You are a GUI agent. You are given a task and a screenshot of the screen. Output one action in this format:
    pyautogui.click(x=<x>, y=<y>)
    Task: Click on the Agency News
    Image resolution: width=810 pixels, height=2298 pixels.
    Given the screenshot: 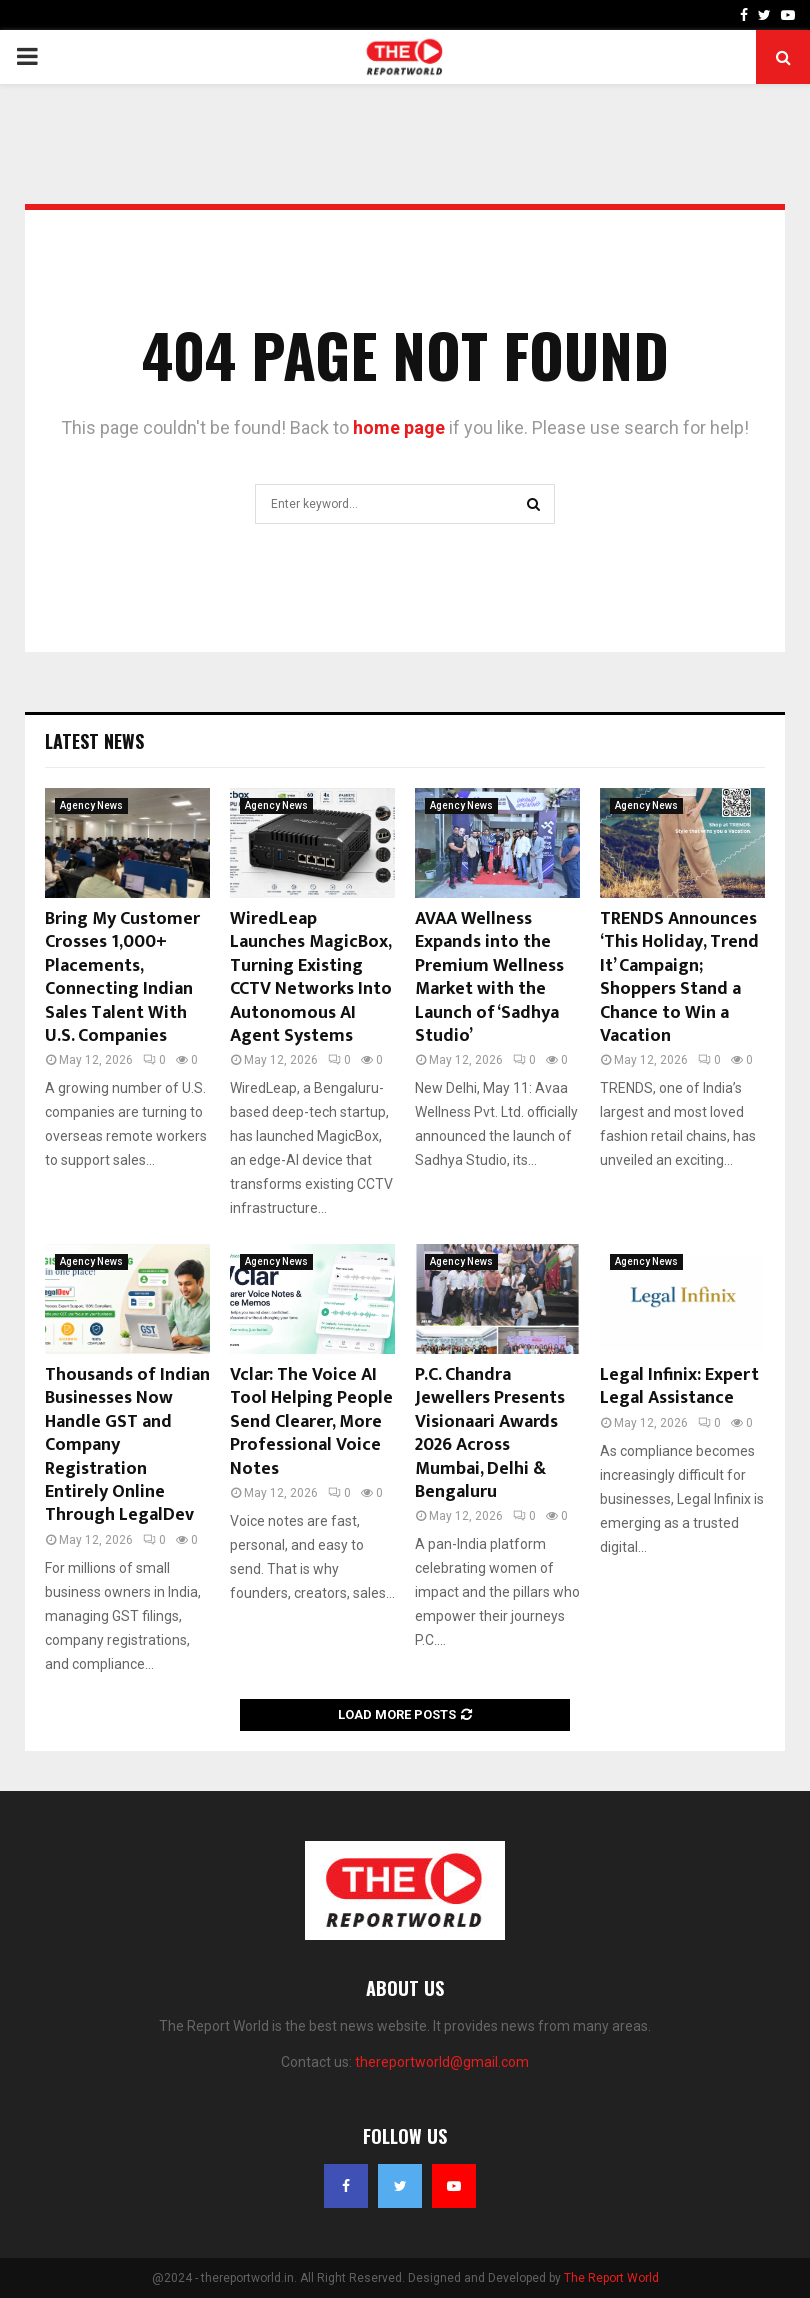 What is the action you would take?
    pyautogui.click(x=91, y=805)
    